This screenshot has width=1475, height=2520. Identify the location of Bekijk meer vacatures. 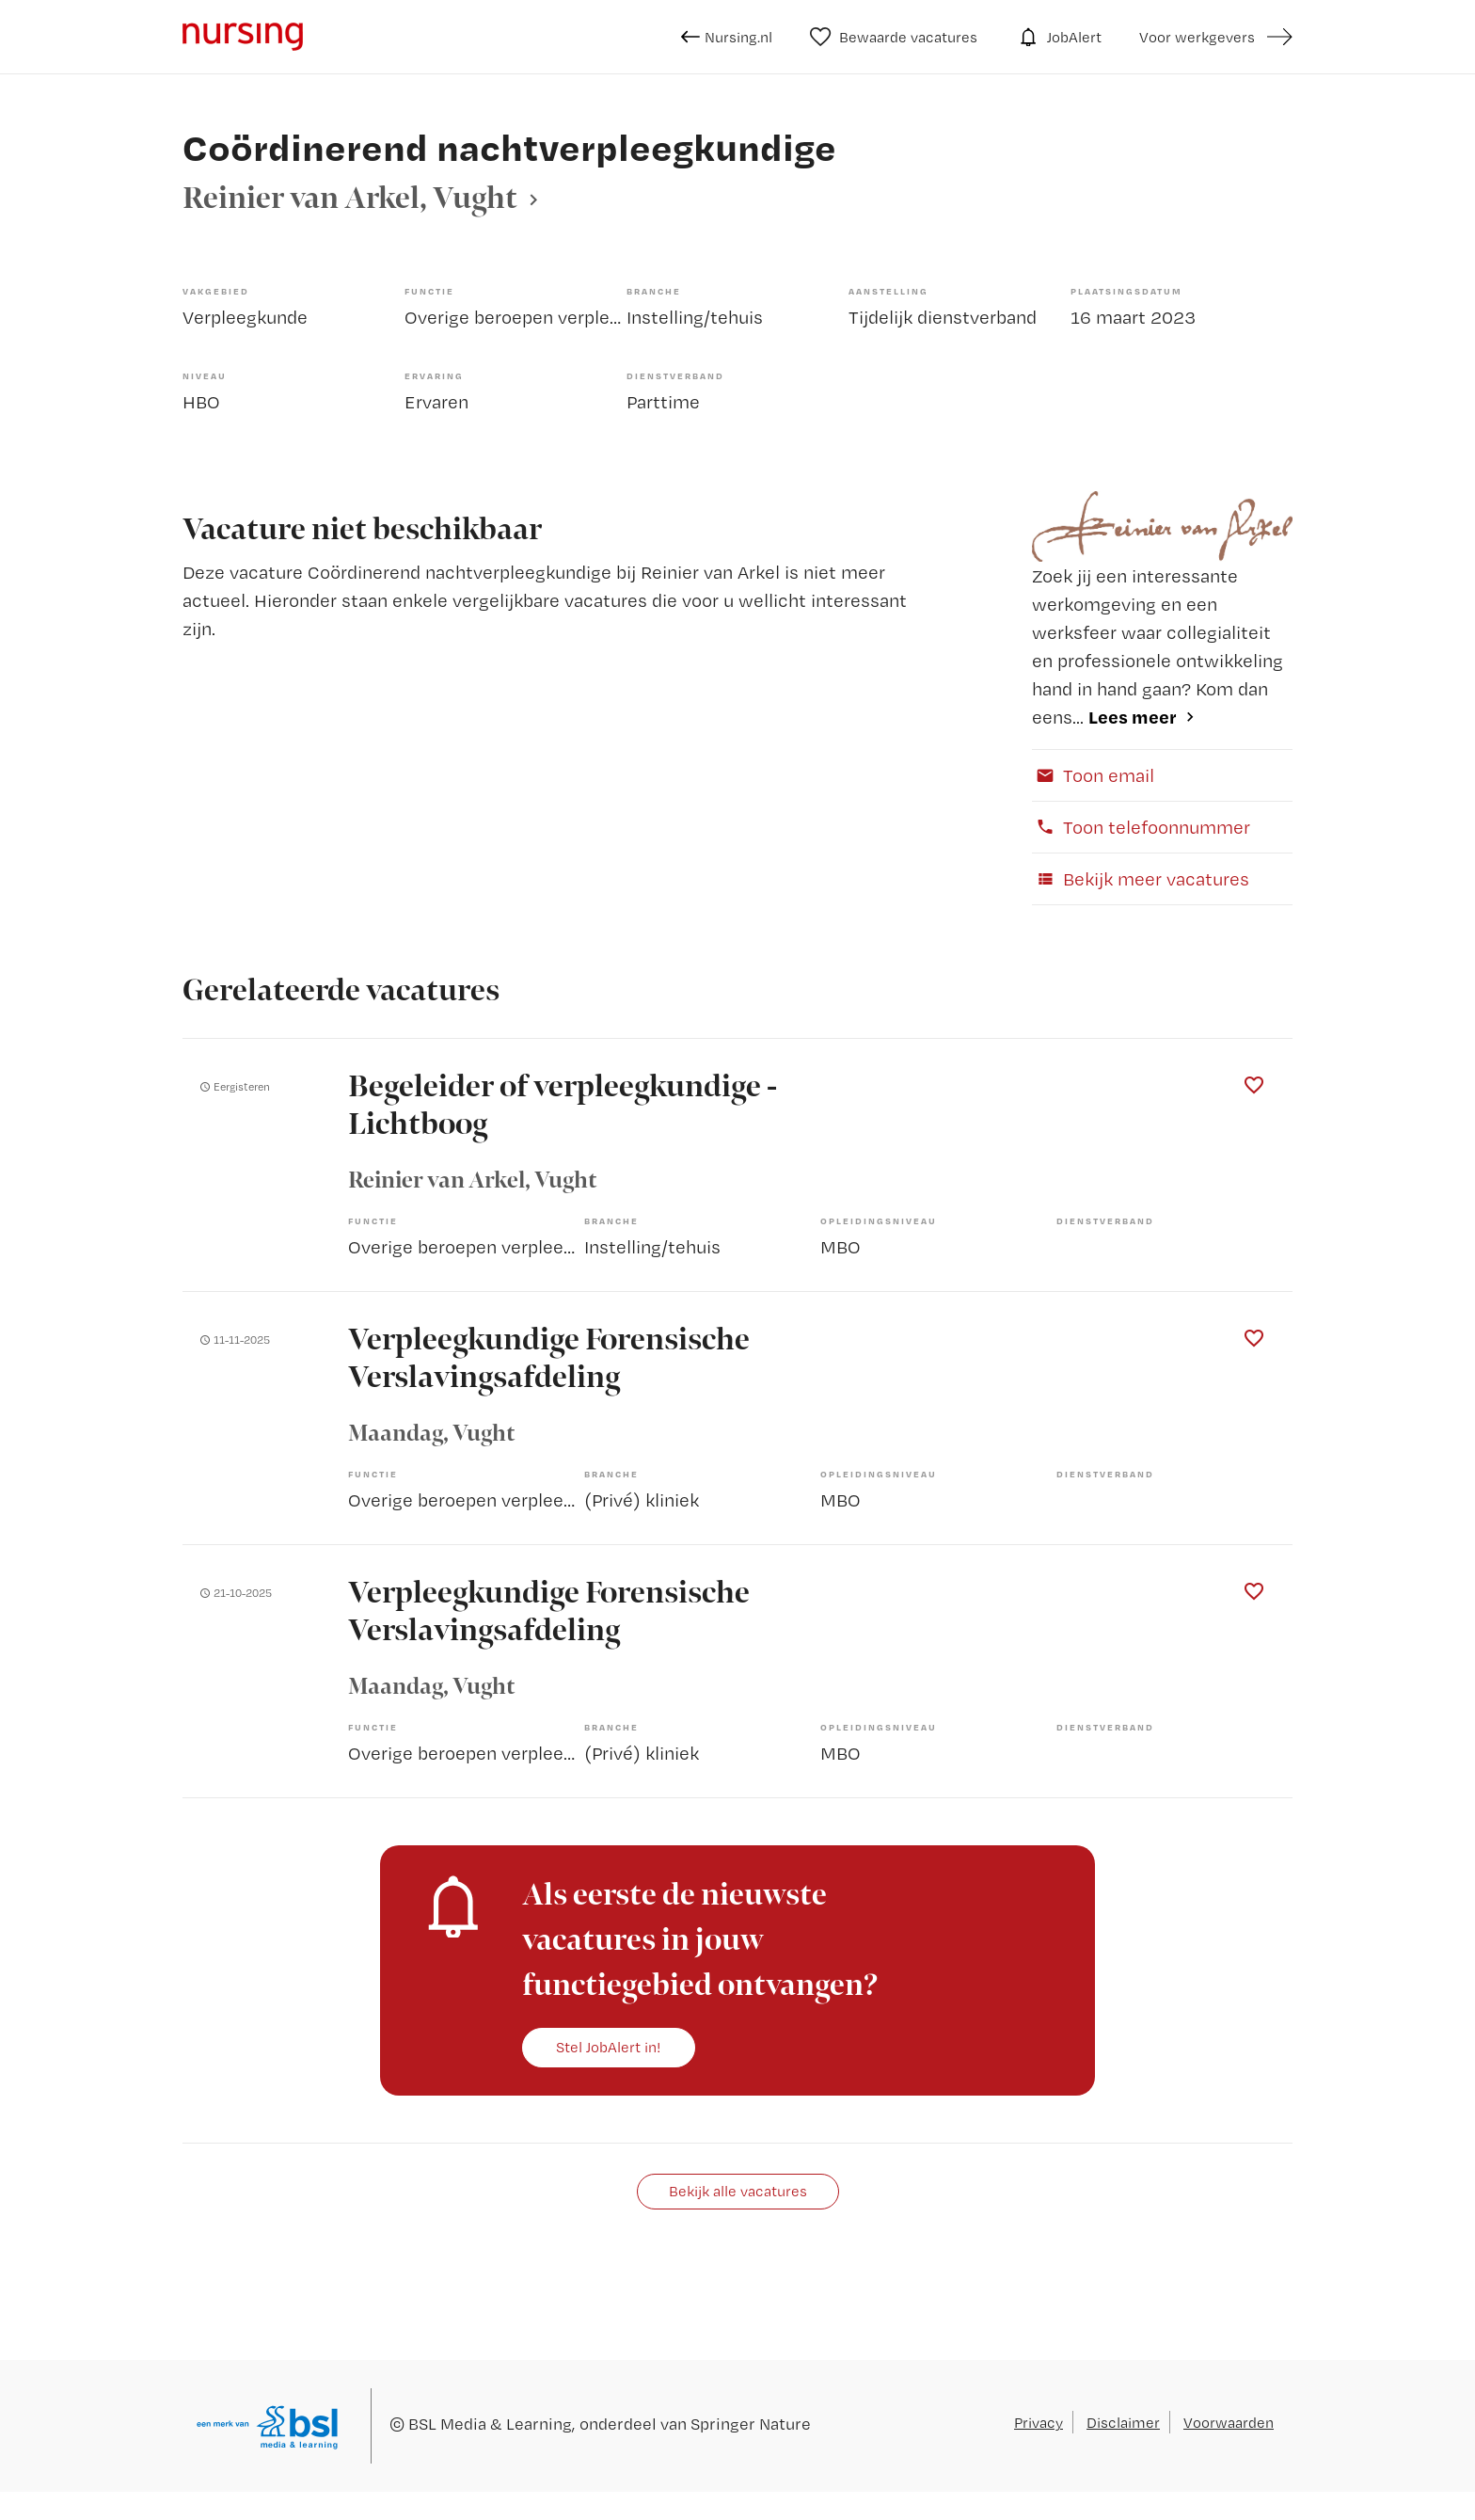
(1140, 878).